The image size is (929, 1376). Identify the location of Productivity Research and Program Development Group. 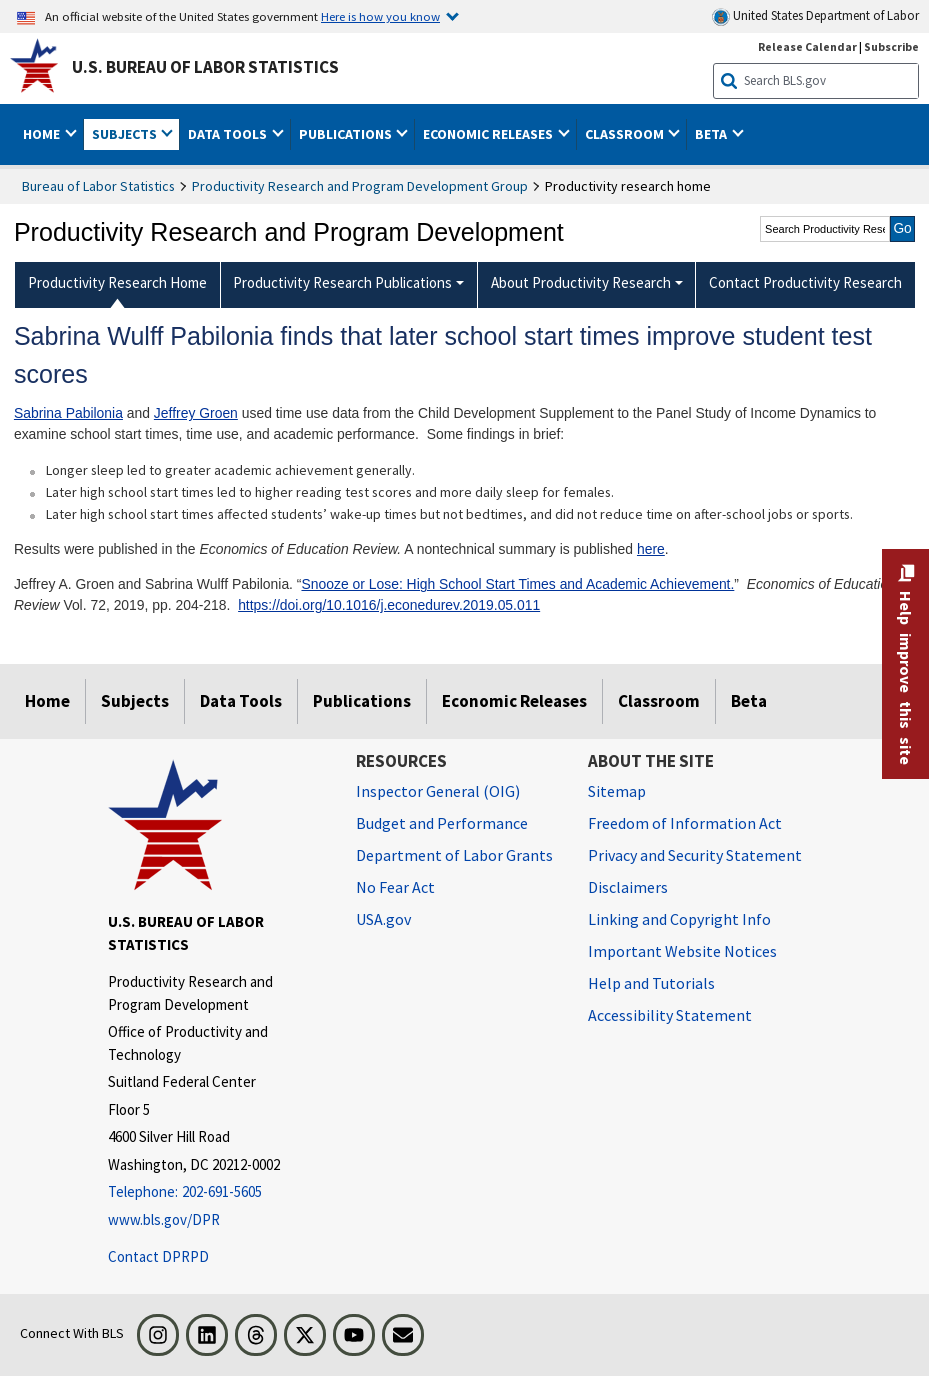
(360, 186).